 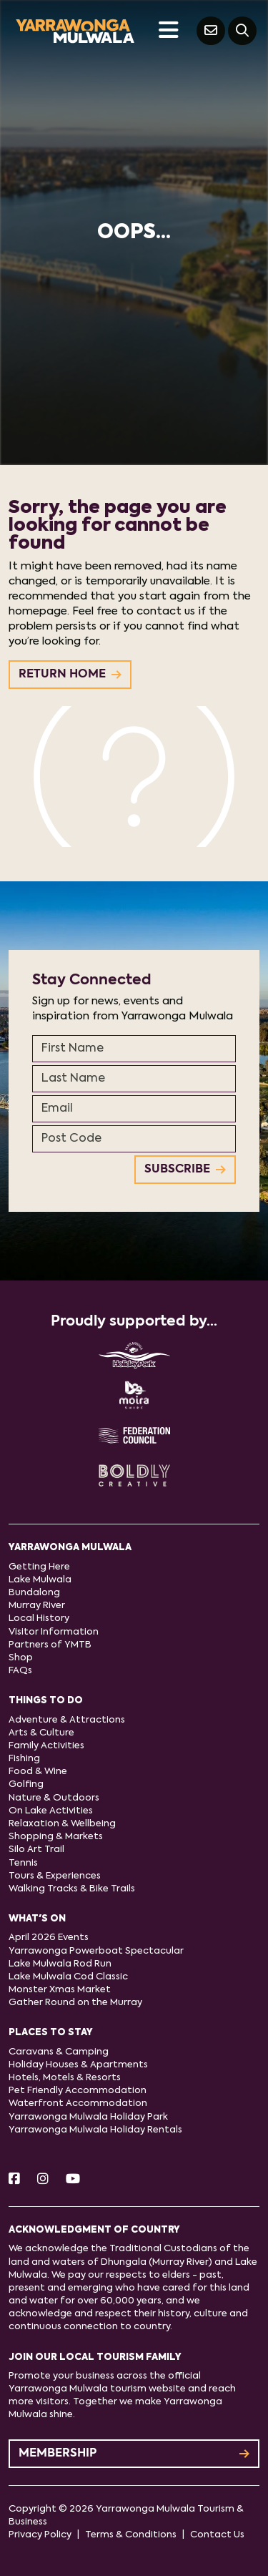 What do you see at coordinates (37, 1919) in the screenshot?
I see `What's On` at bounding box center [37, 1919].